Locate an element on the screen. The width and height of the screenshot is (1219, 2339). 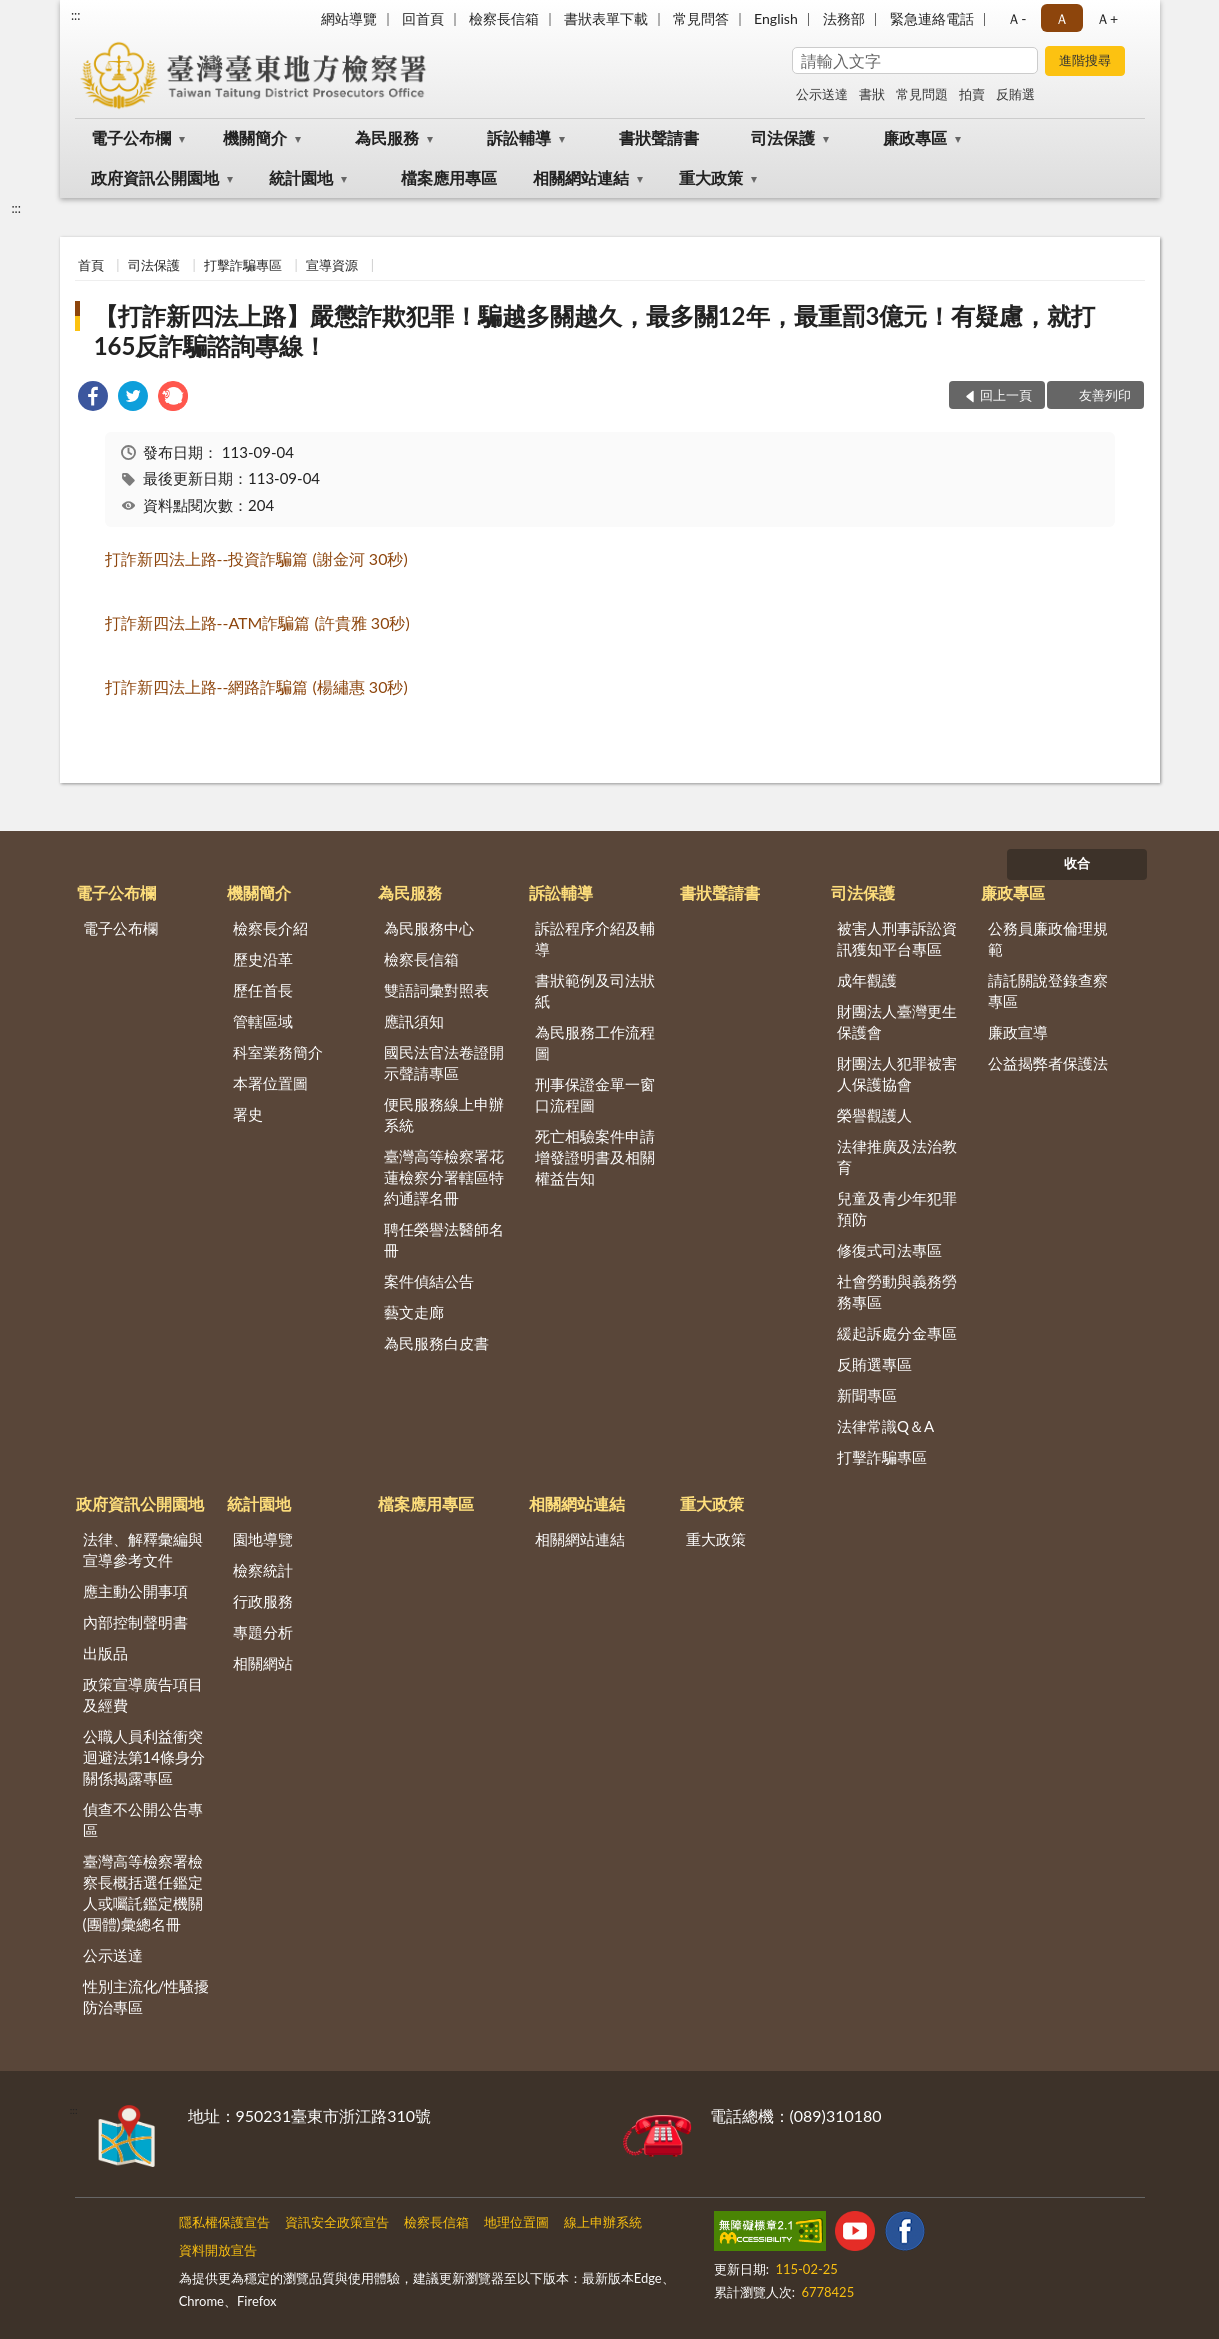
廉政專區 is located at coordinates (915, 137).